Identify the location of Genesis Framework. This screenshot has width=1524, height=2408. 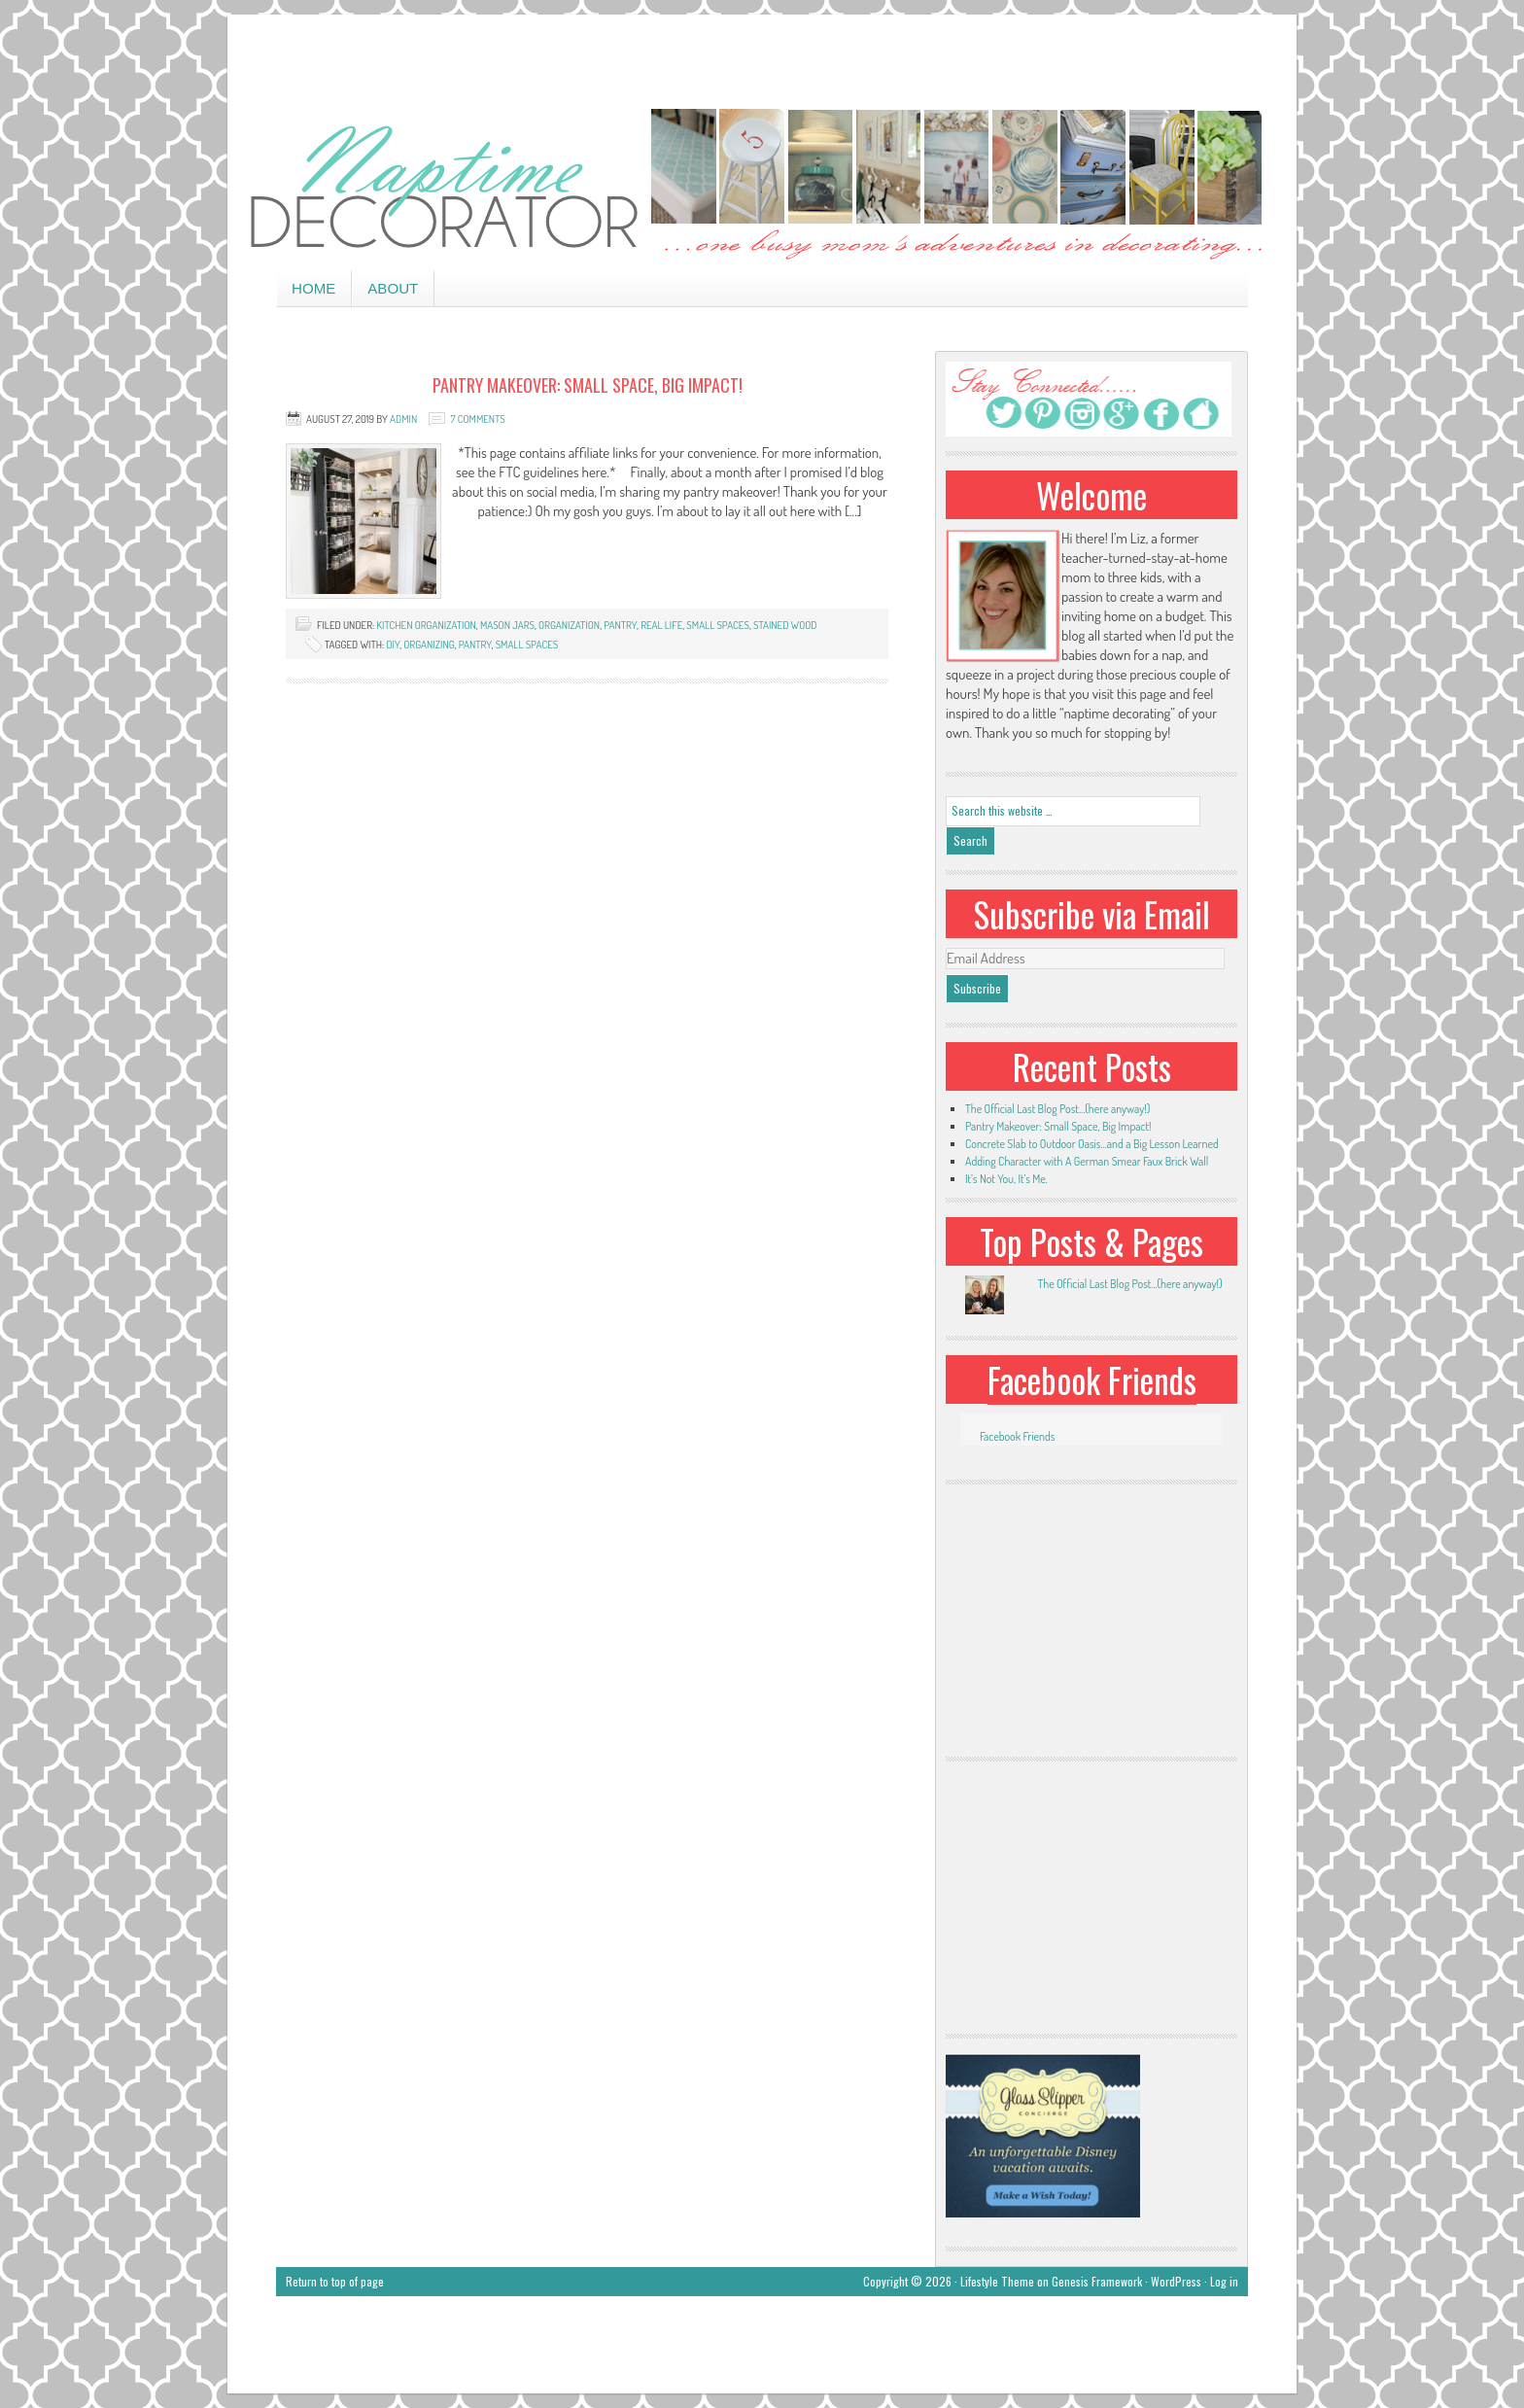
(1097, 2281).